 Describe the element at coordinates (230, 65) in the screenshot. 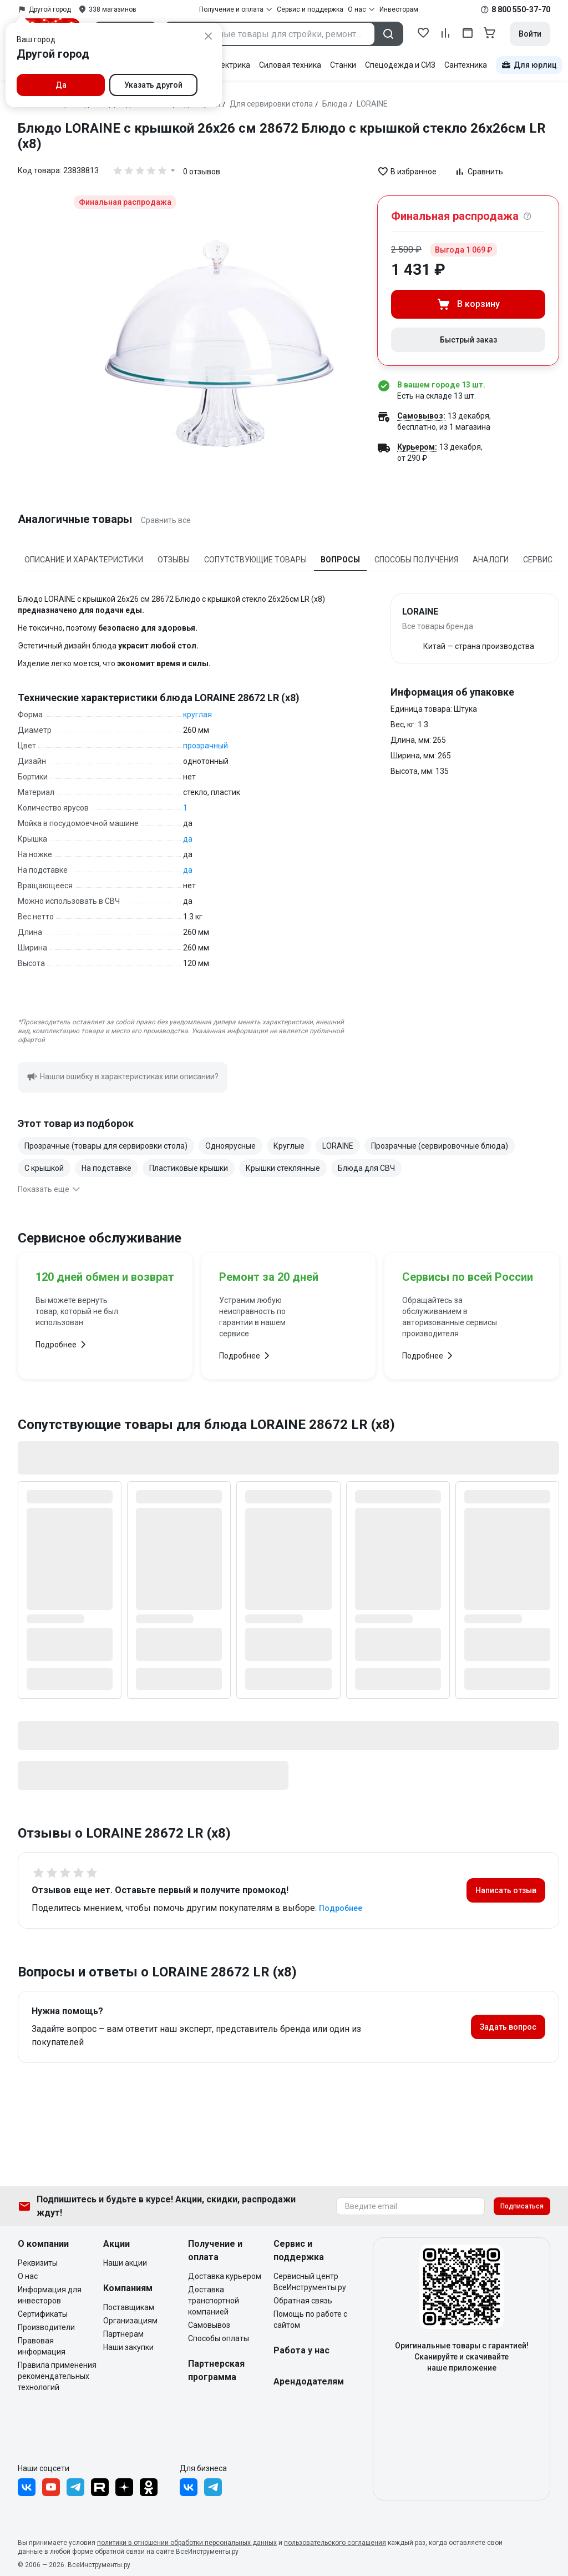

I see `Электрика` at that location.